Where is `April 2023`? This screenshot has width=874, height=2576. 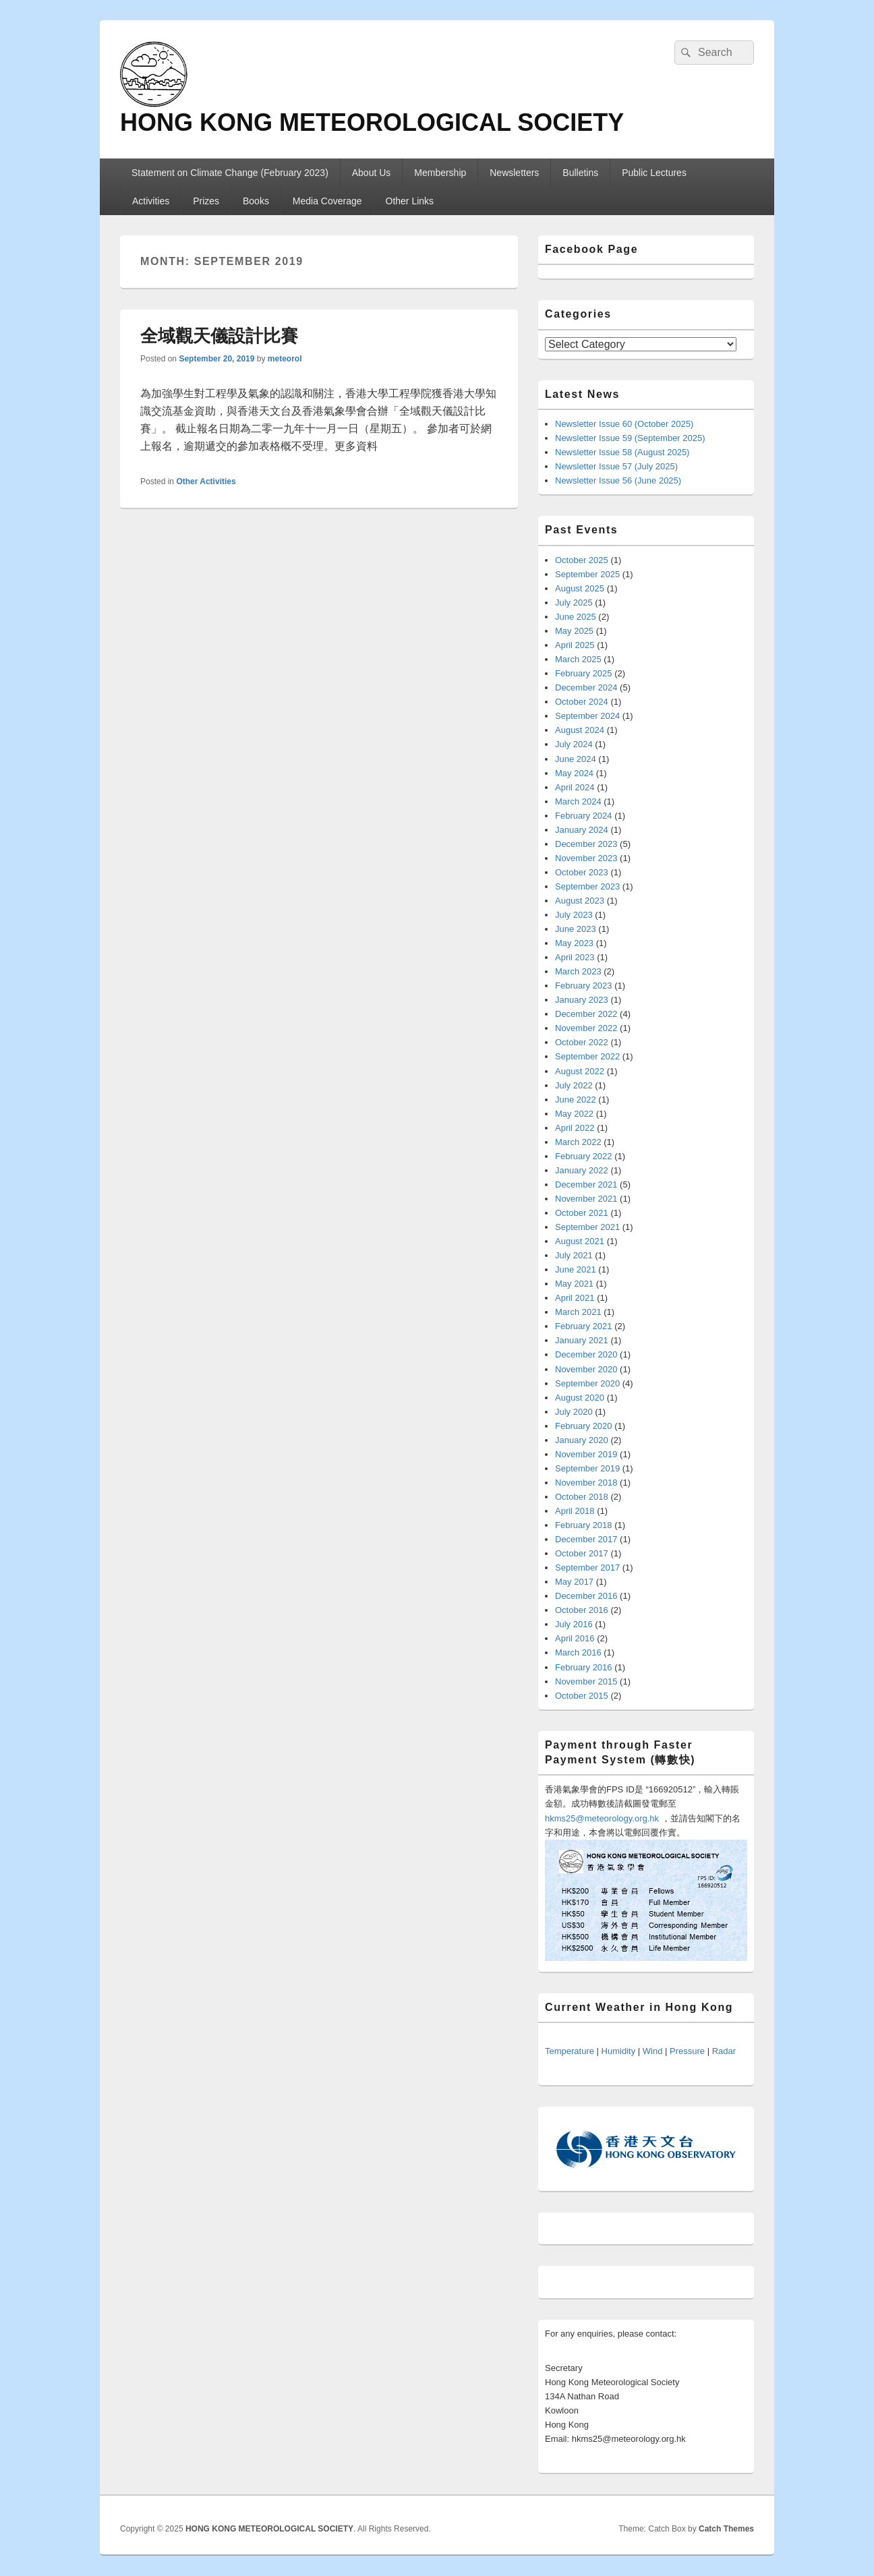
April 2023 is located at coordinates (575, 957).